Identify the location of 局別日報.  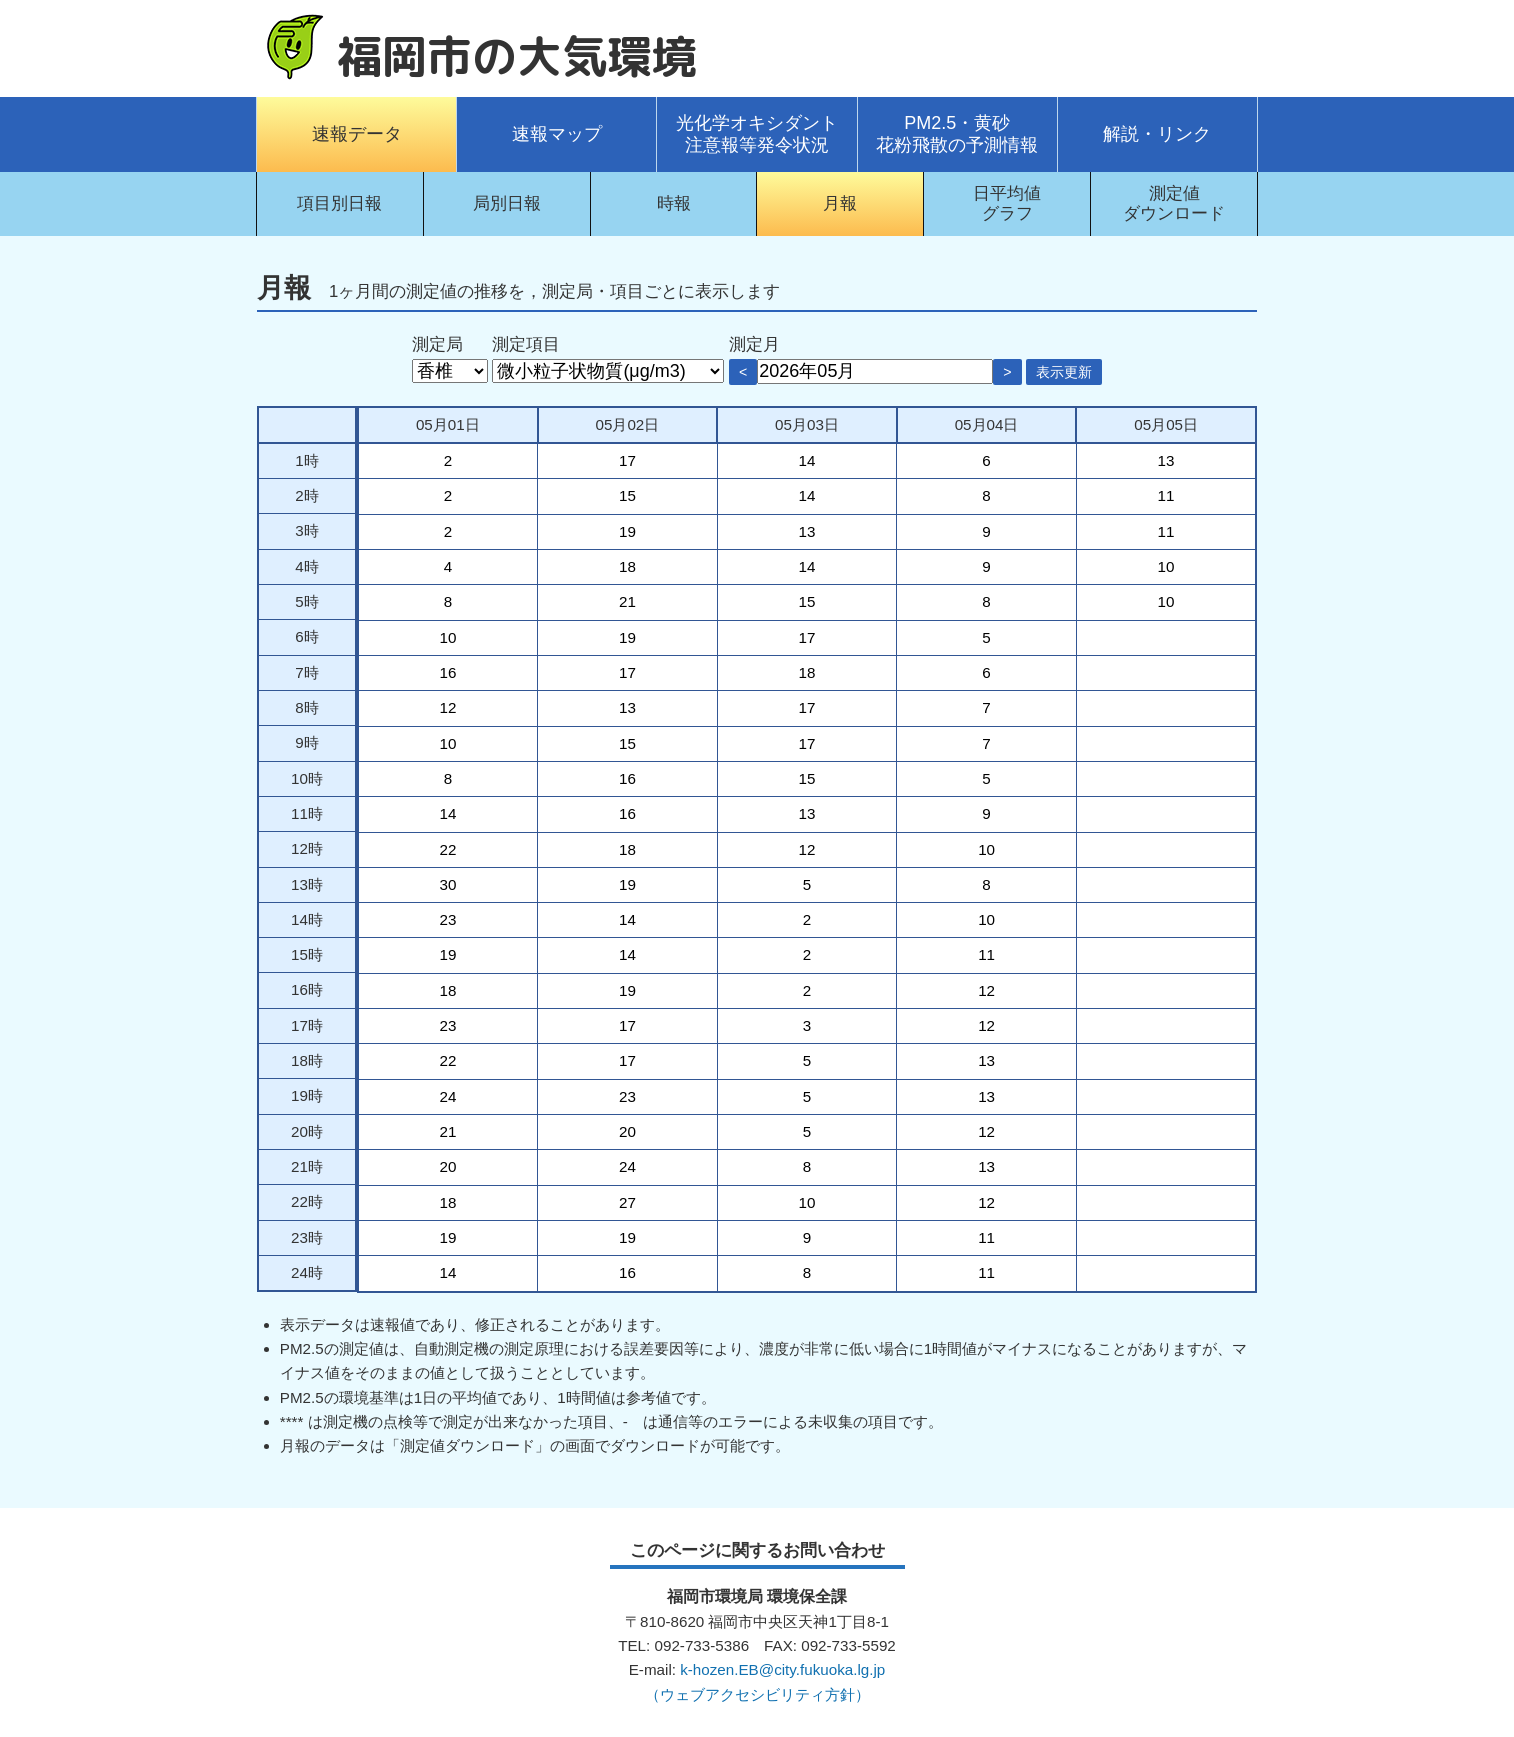
(507, 203).